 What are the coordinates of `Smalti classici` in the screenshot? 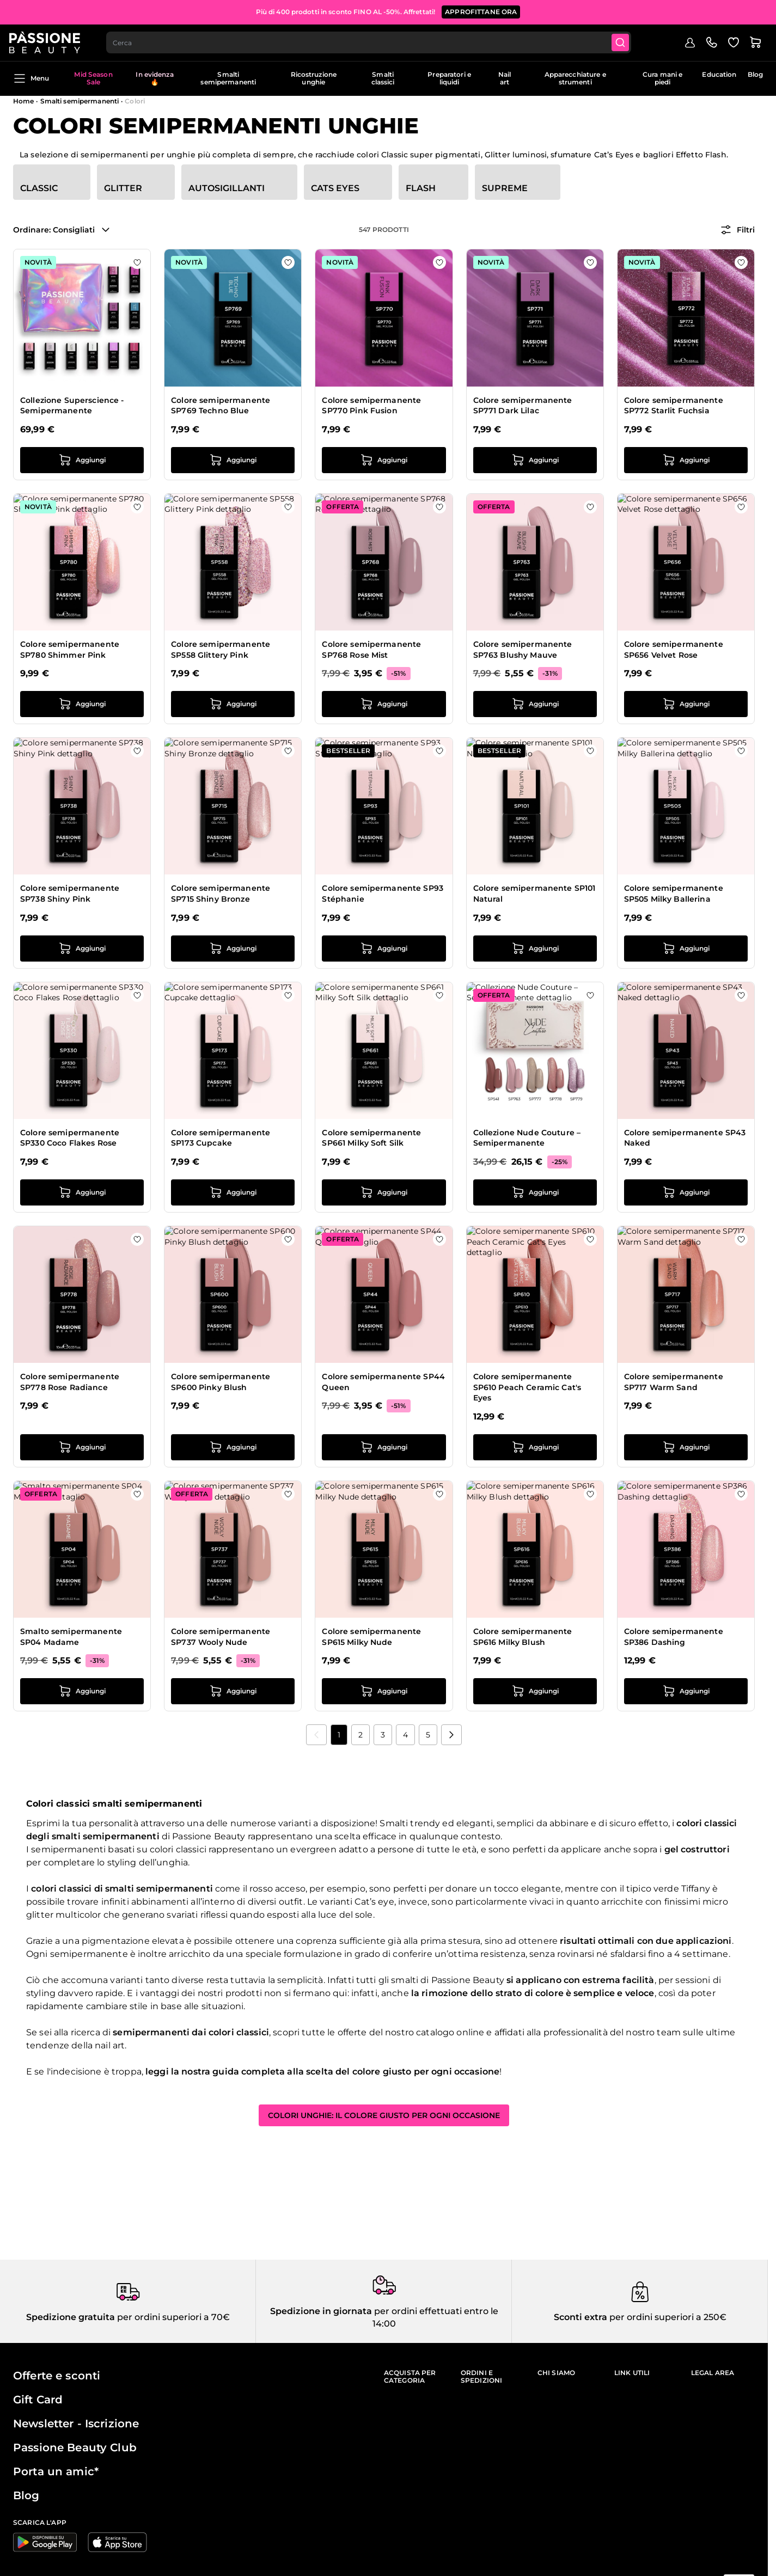 It's located at (383, 78).